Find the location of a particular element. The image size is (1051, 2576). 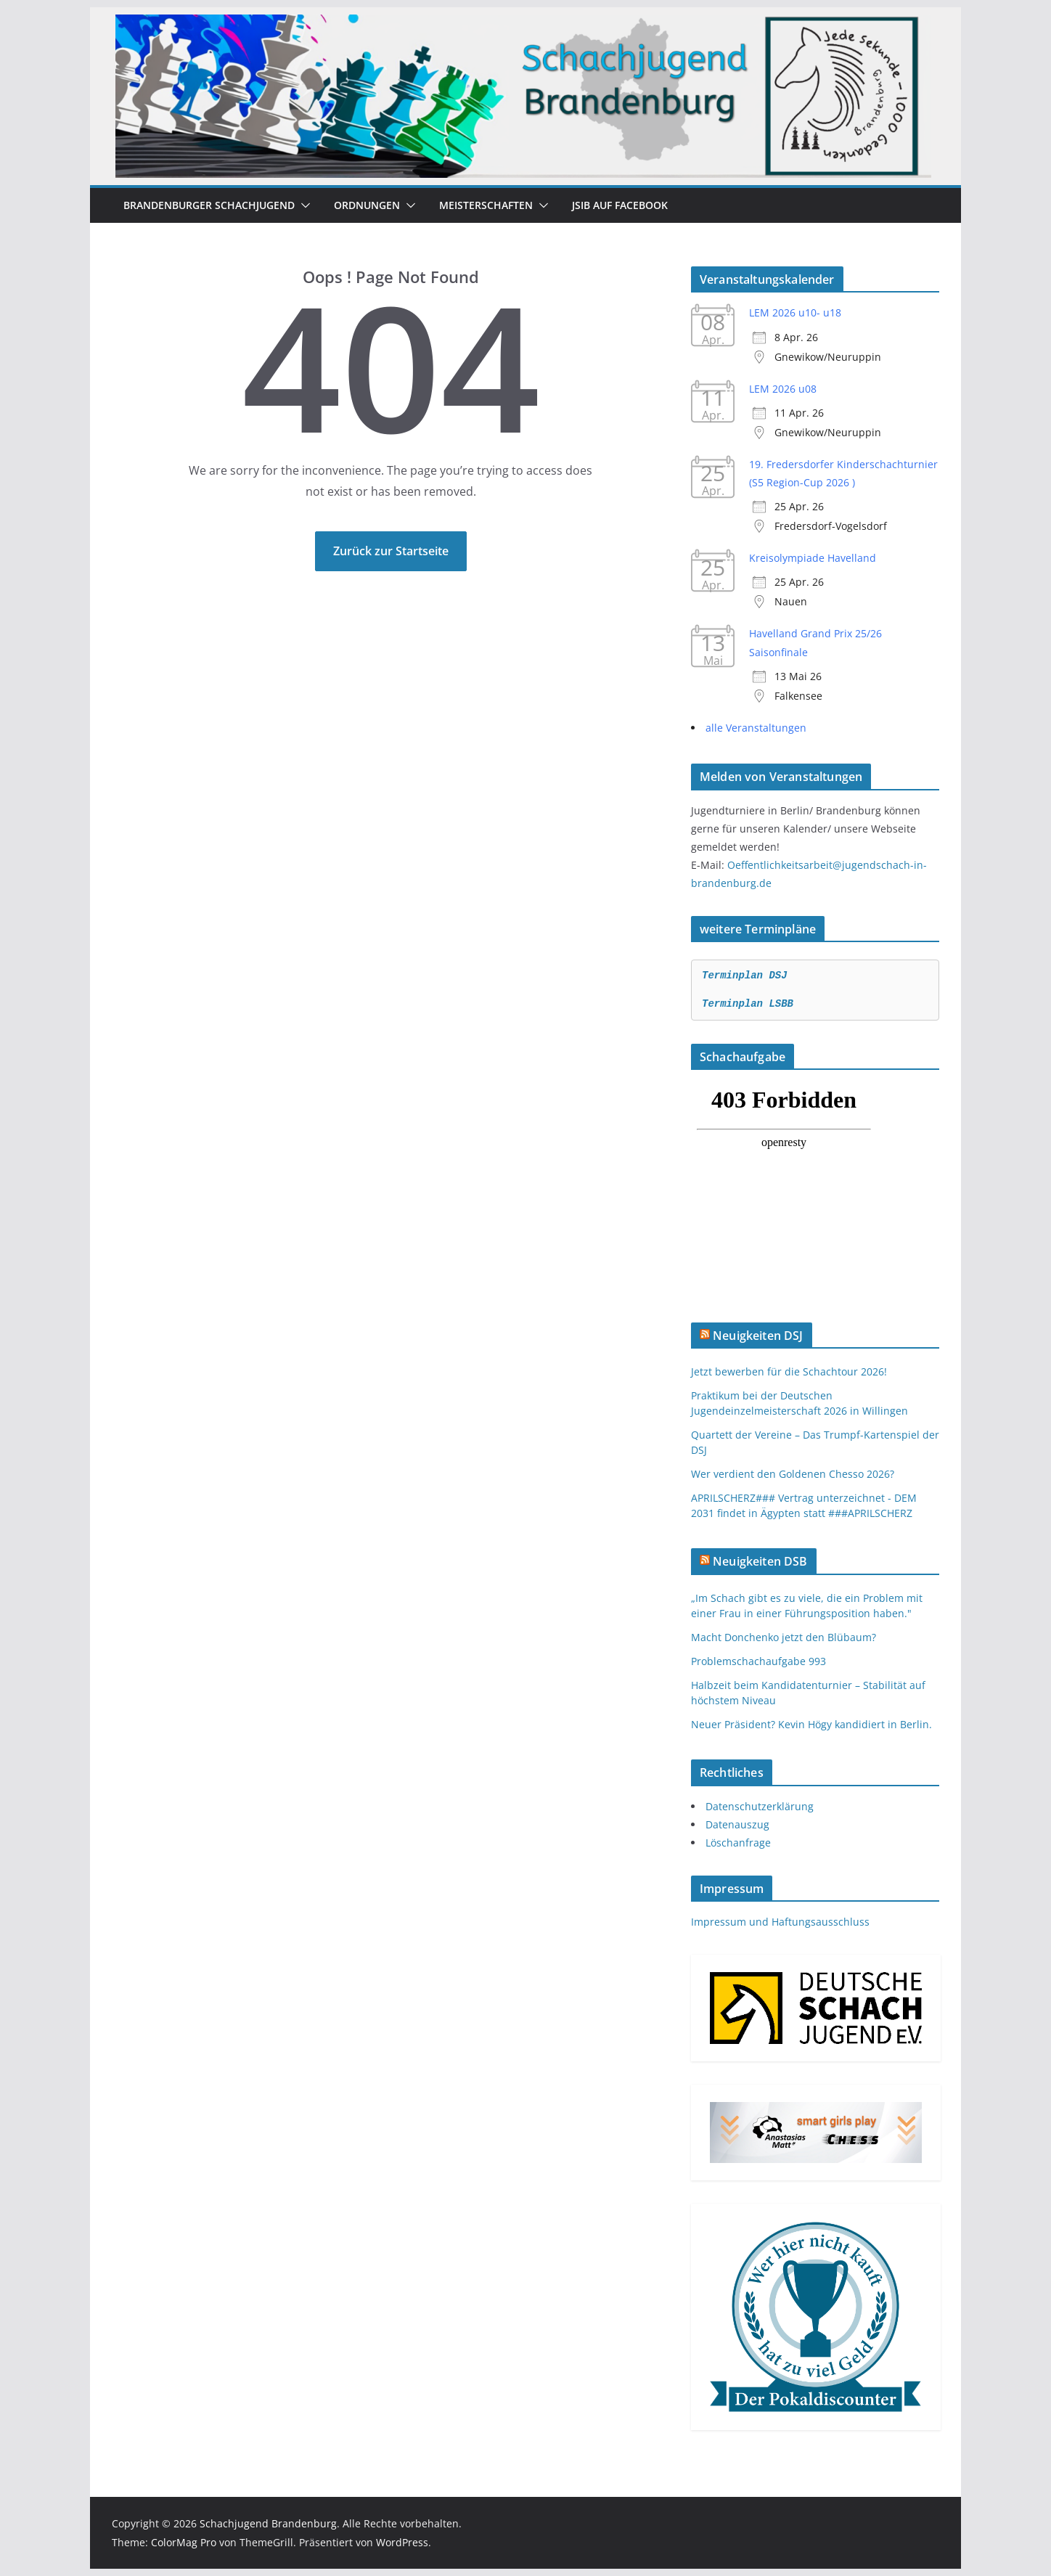

alle Veranstaltungen is located at coordinates (756, 728).